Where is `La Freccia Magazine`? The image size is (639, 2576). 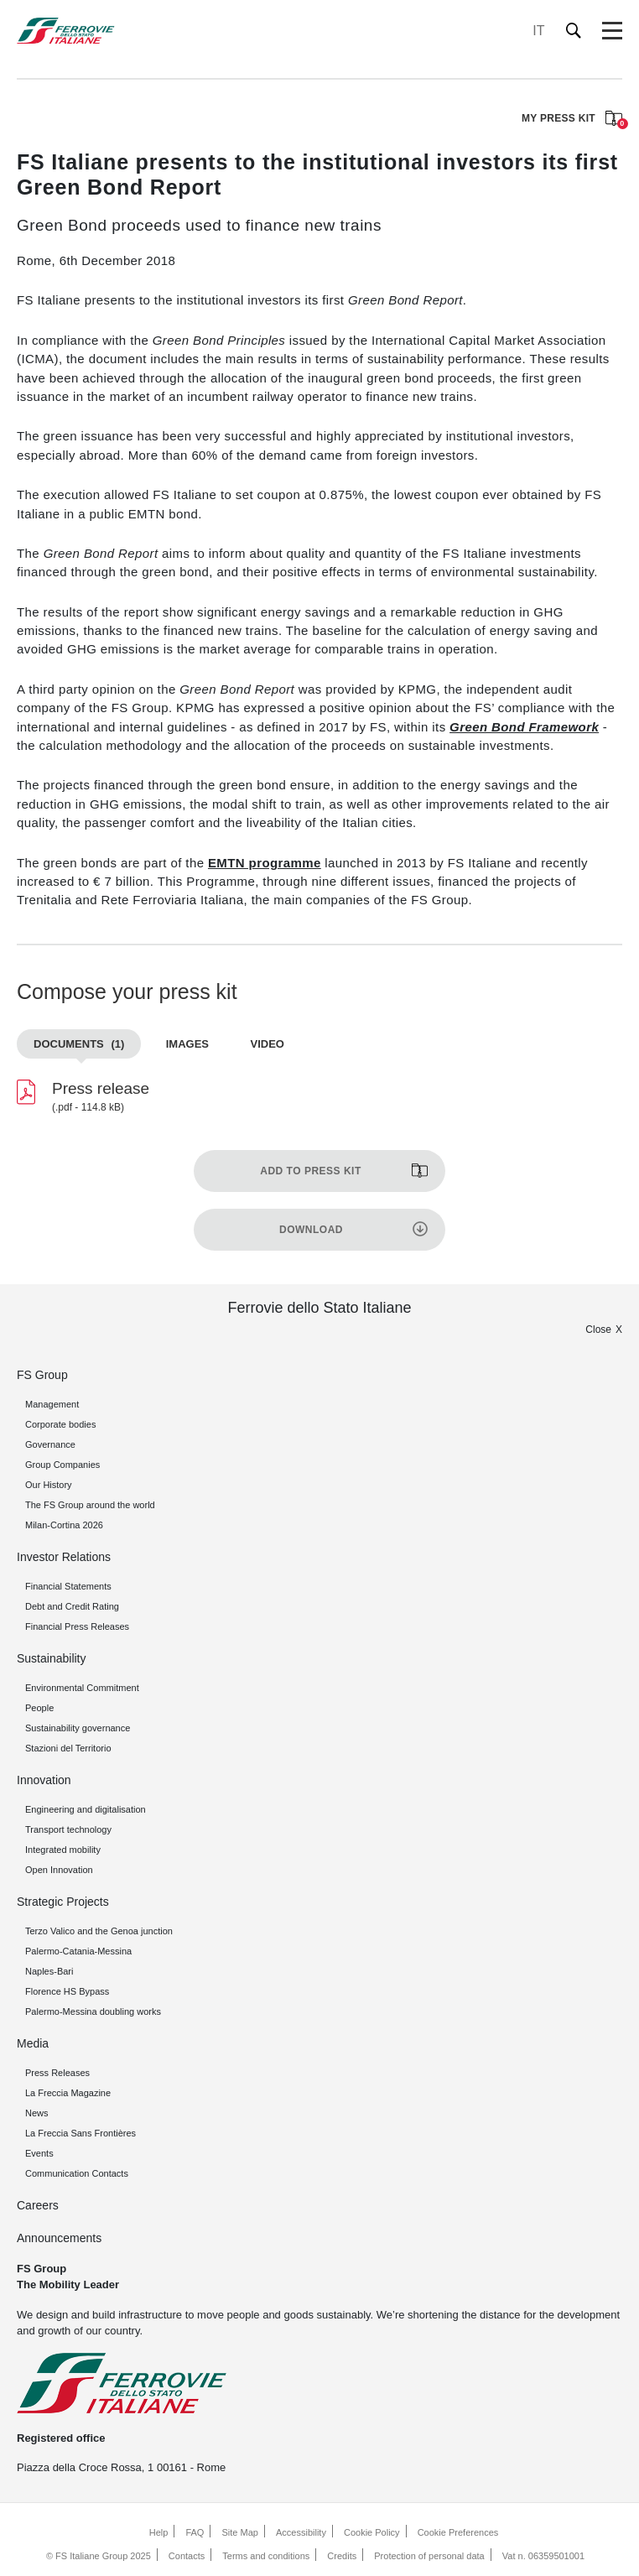
La Freccia Magazine is located at coordinates (68, 2093).